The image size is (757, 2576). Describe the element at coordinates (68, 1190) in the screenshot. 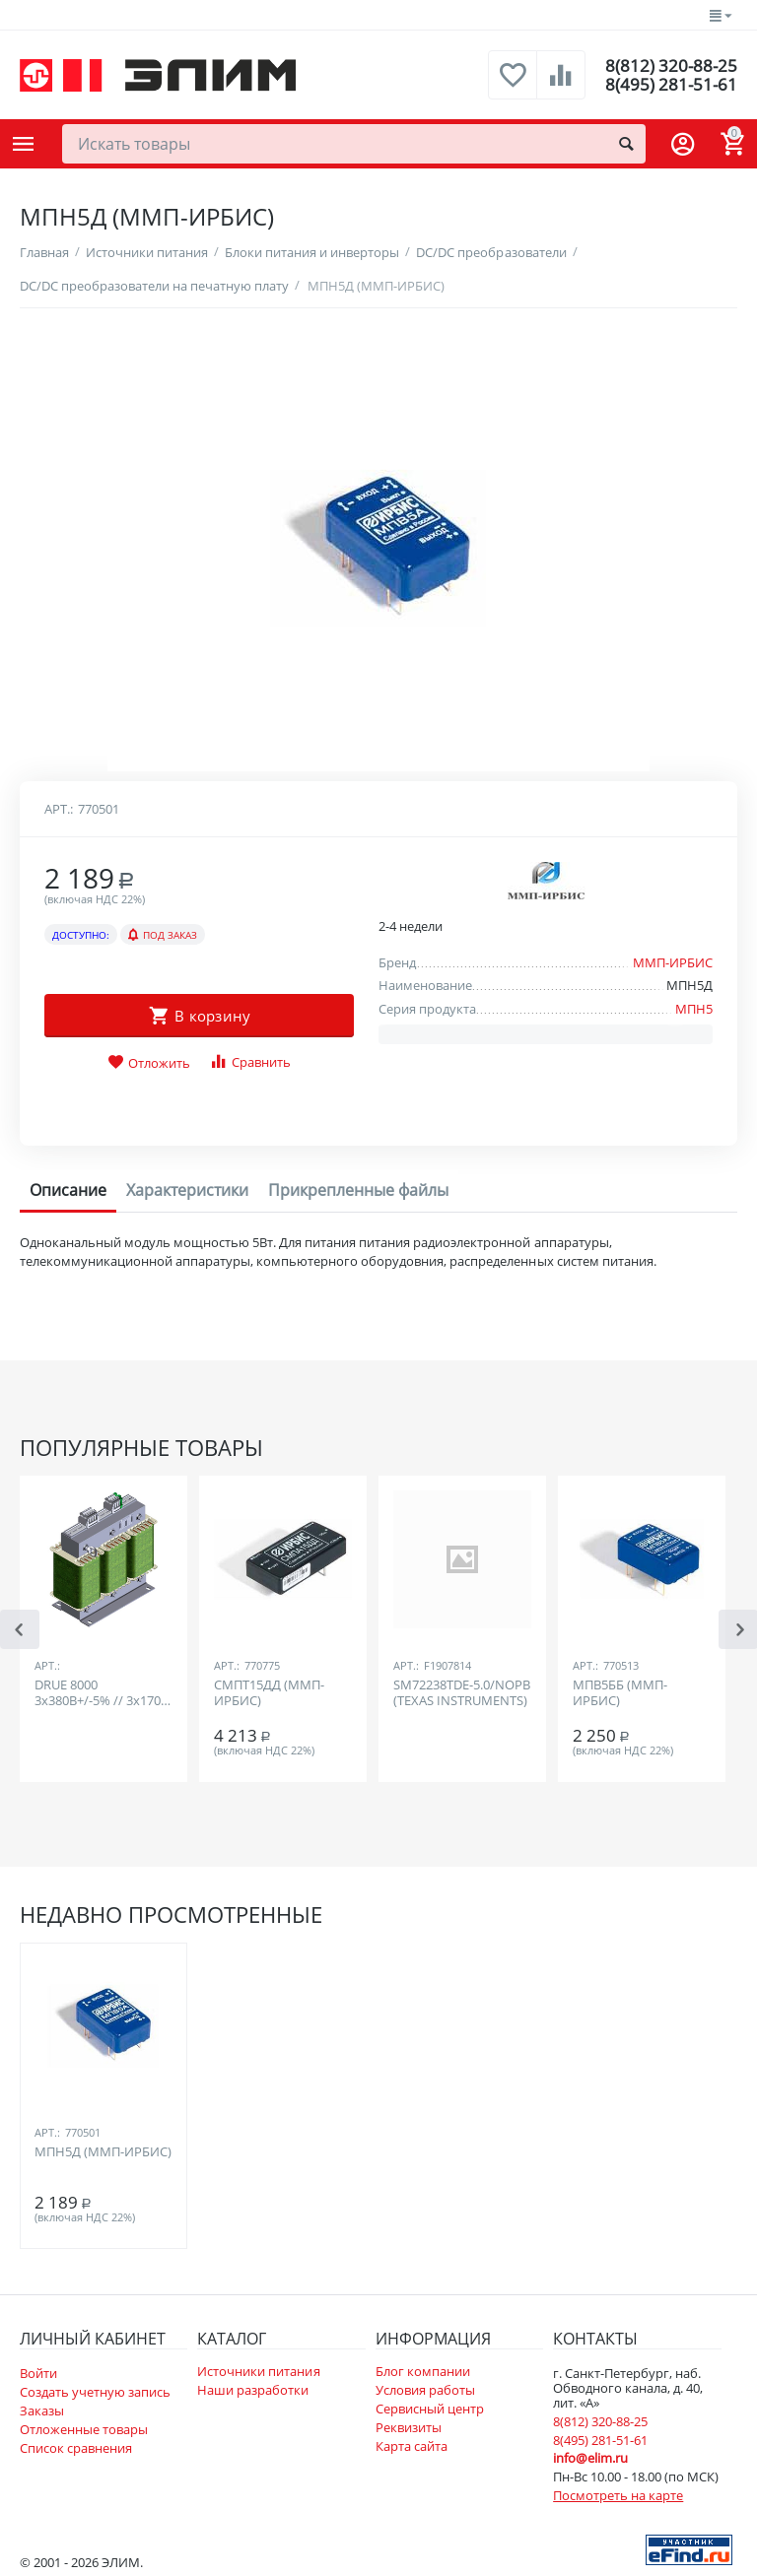

I see `Описание` at that location.